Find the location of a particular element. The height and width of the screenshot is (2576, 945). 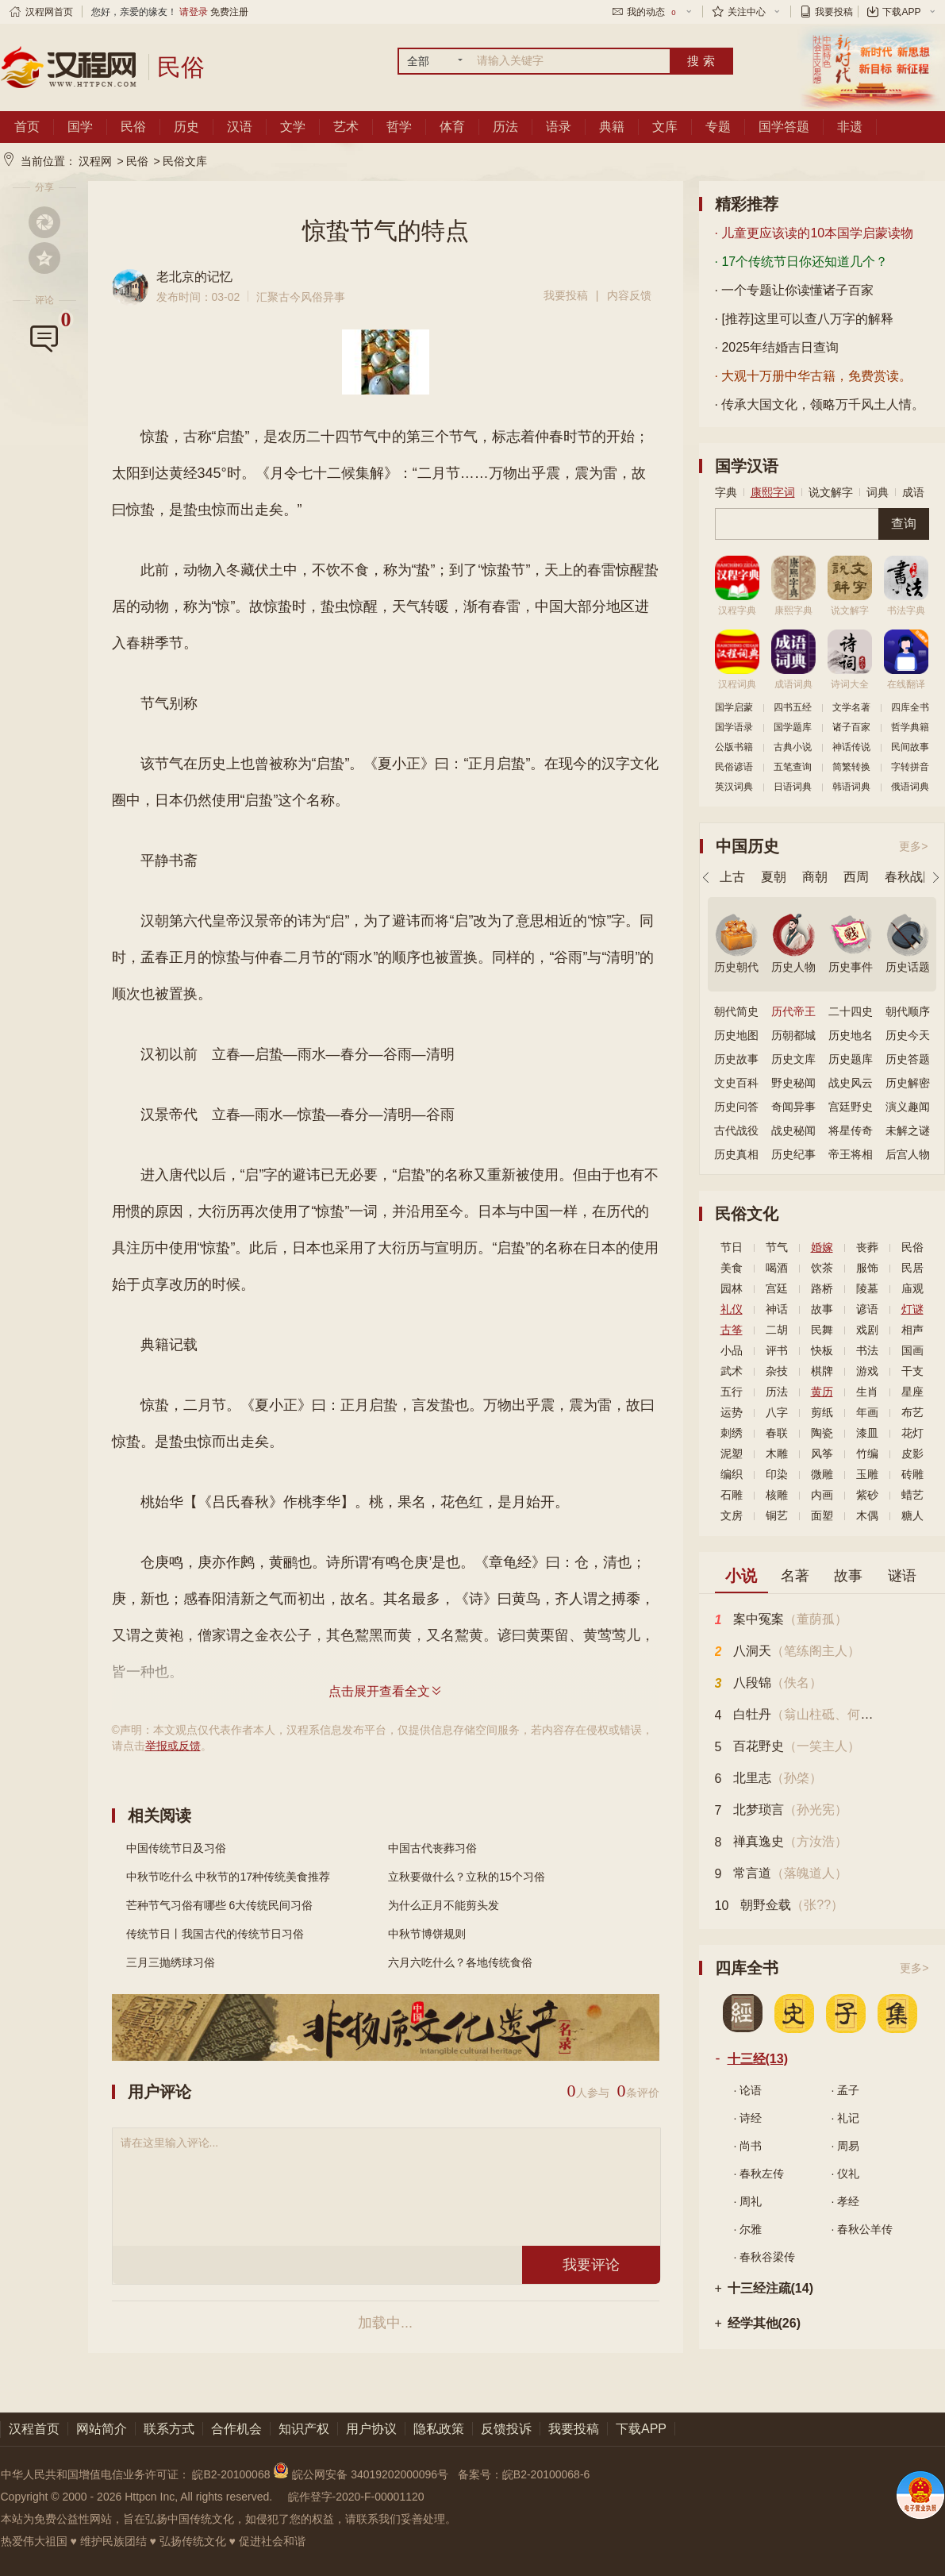

评书 is located at coordinates (777, 1350).